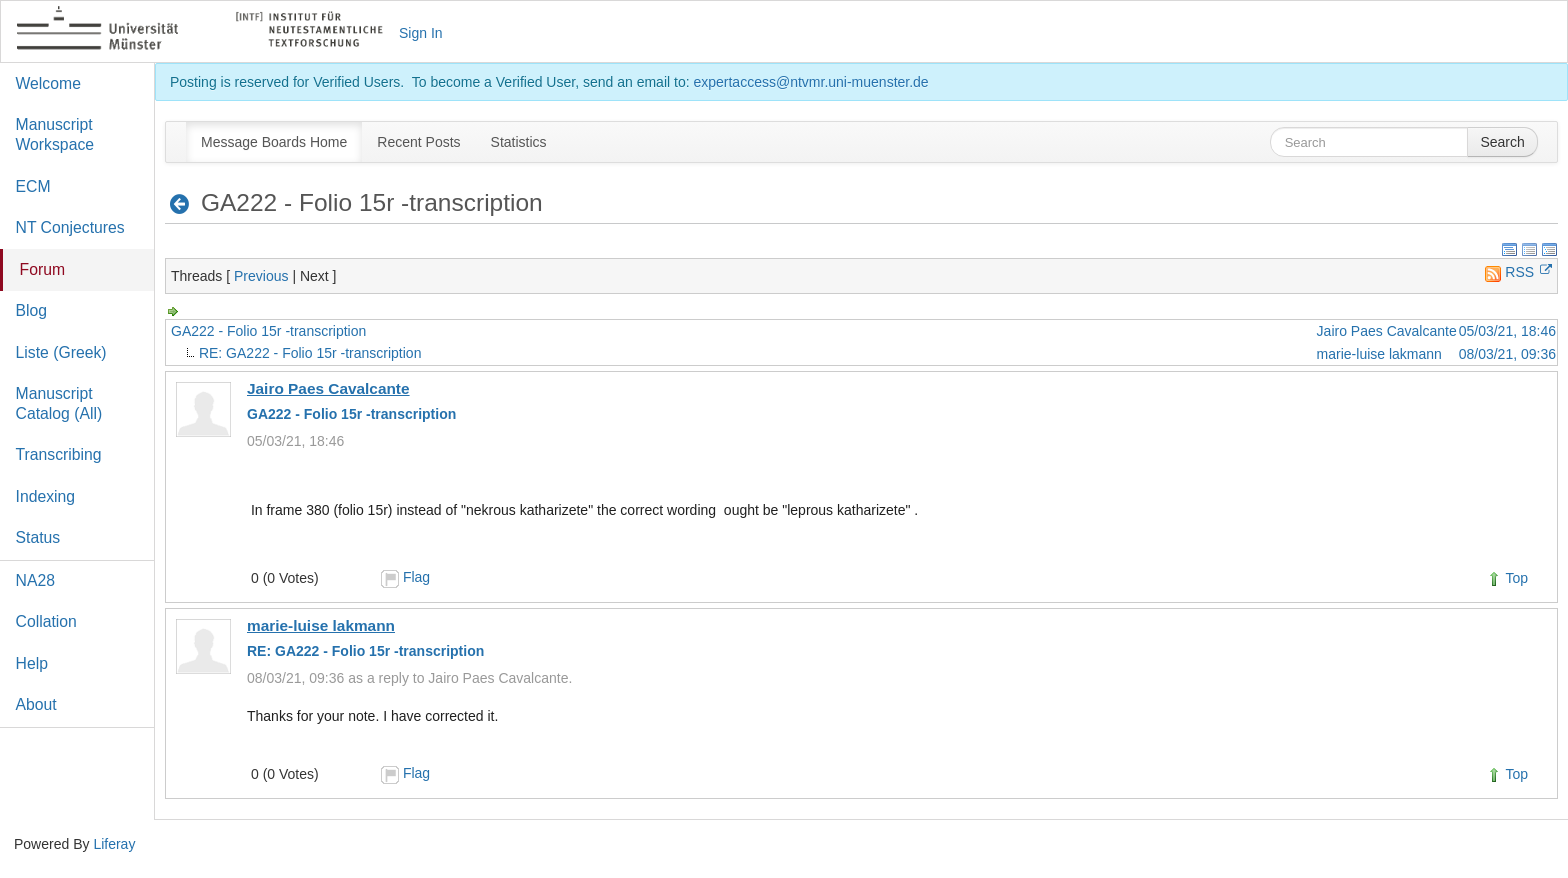 This screenshot has height=878, width=1568. Describe the element at coordinates (268, 331) in the screenshot. I see `GA222 - Folio 15r -transcription` at that location.